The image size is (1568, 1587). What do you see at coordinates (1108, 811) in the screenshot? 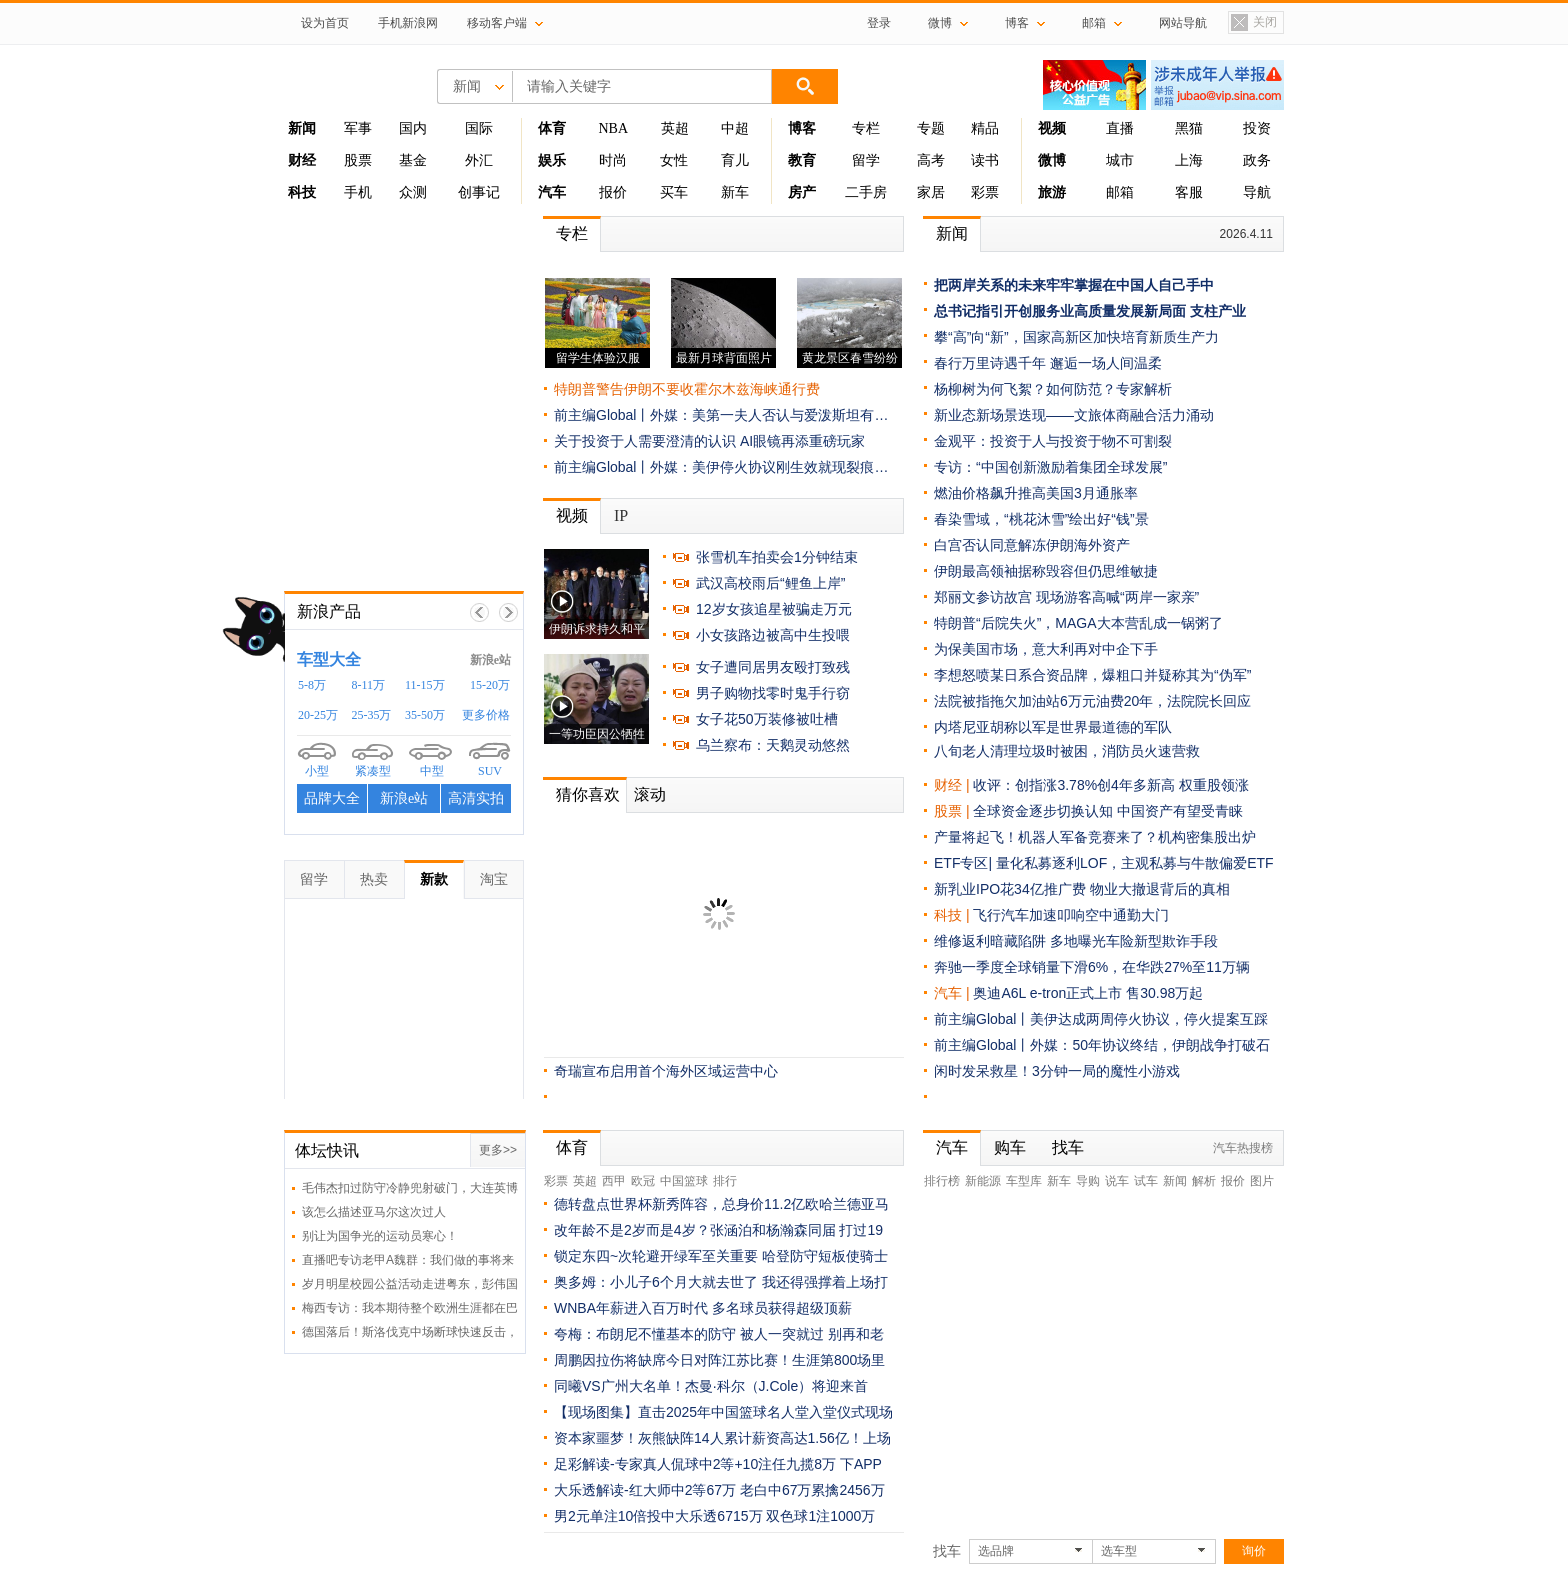
I see `全球资金逐步切换认知 中国资产有望受青睐` at bounding box center [1108, 811].